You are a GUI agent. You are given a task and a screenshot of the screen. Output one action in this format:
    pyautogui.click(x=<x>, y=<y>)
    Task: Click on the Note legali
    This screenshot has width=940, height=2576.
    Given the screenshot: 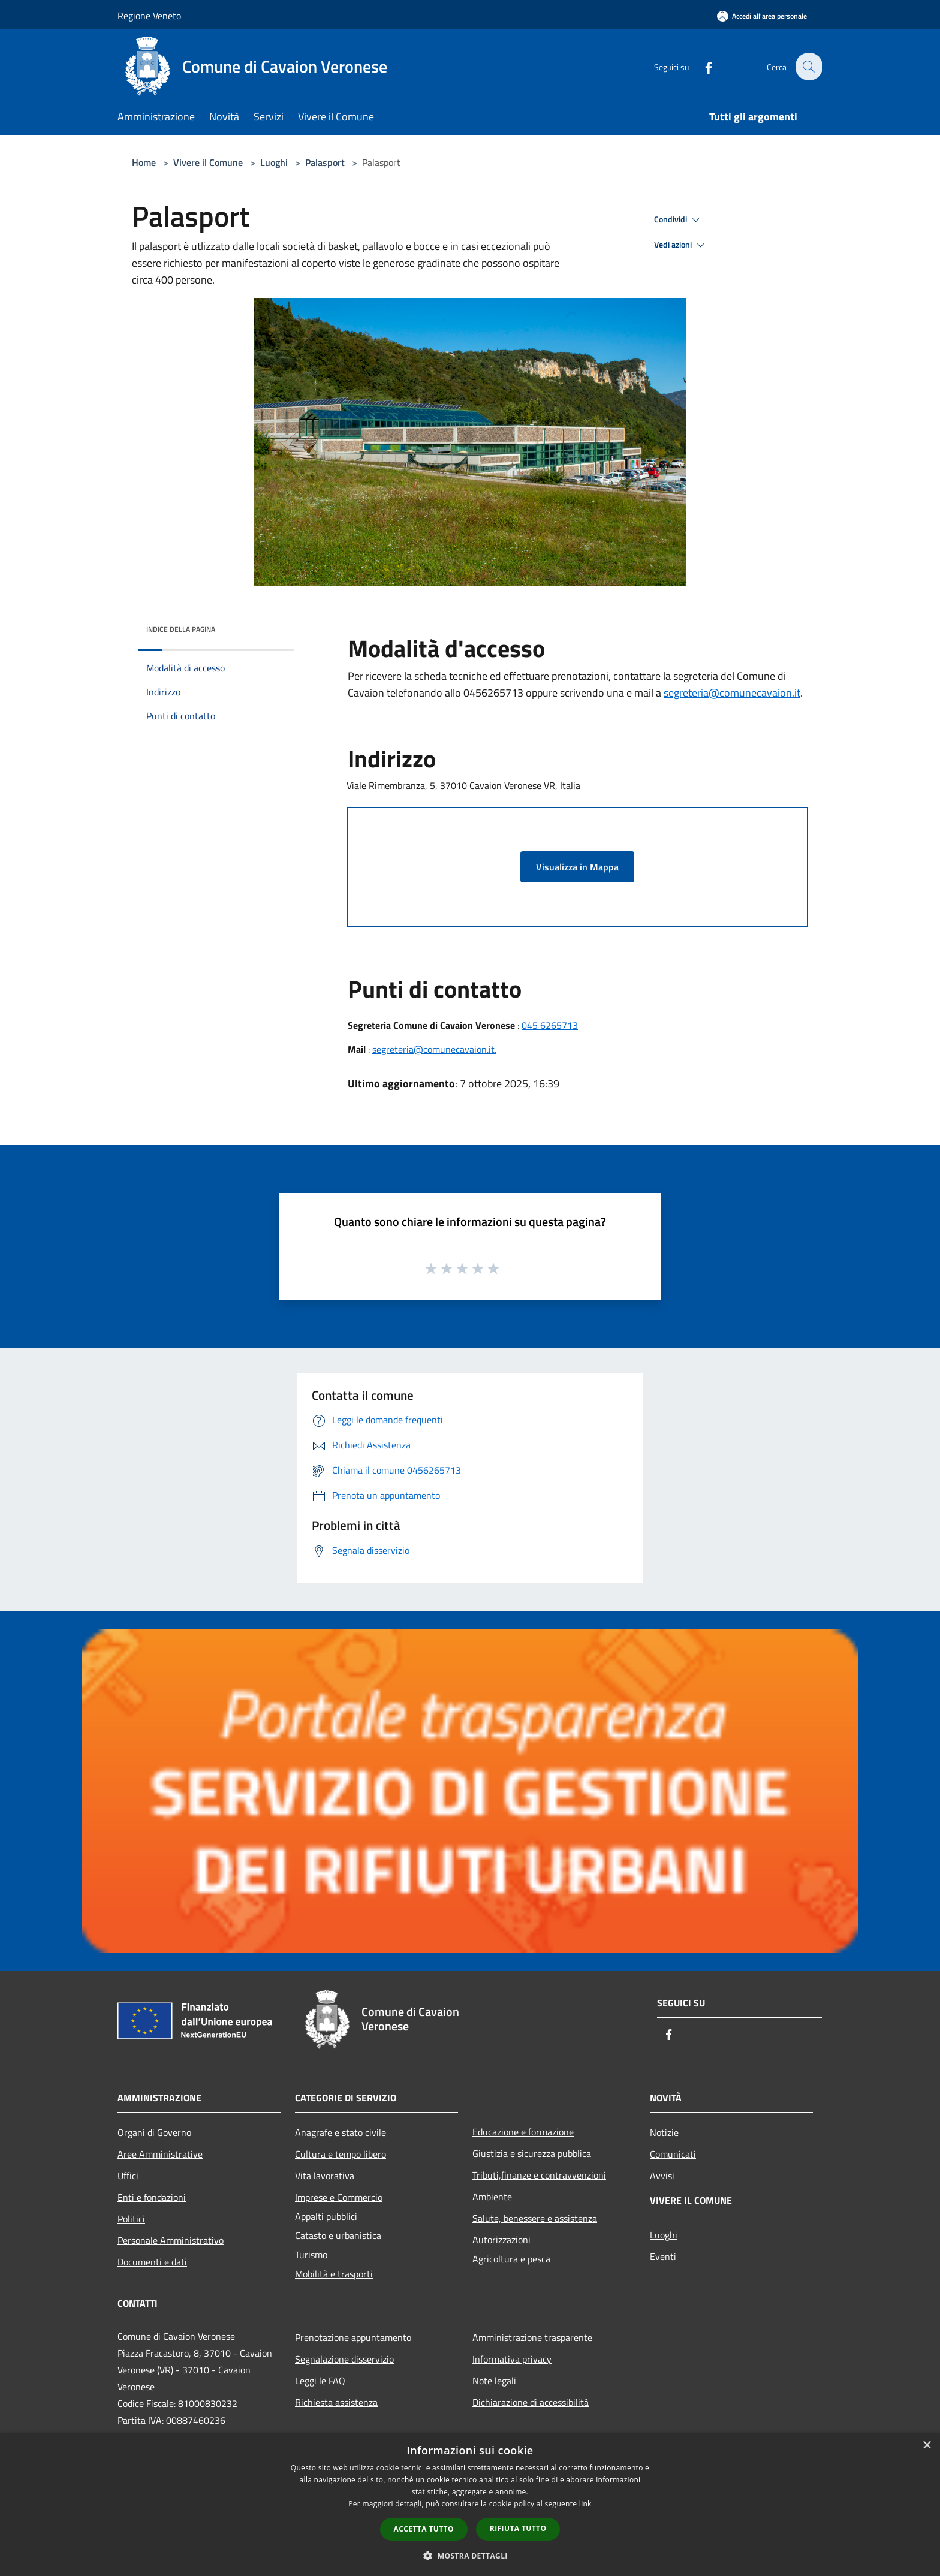 What is the action you would take?
    pyautogui.click(x=494, y=2380)
    